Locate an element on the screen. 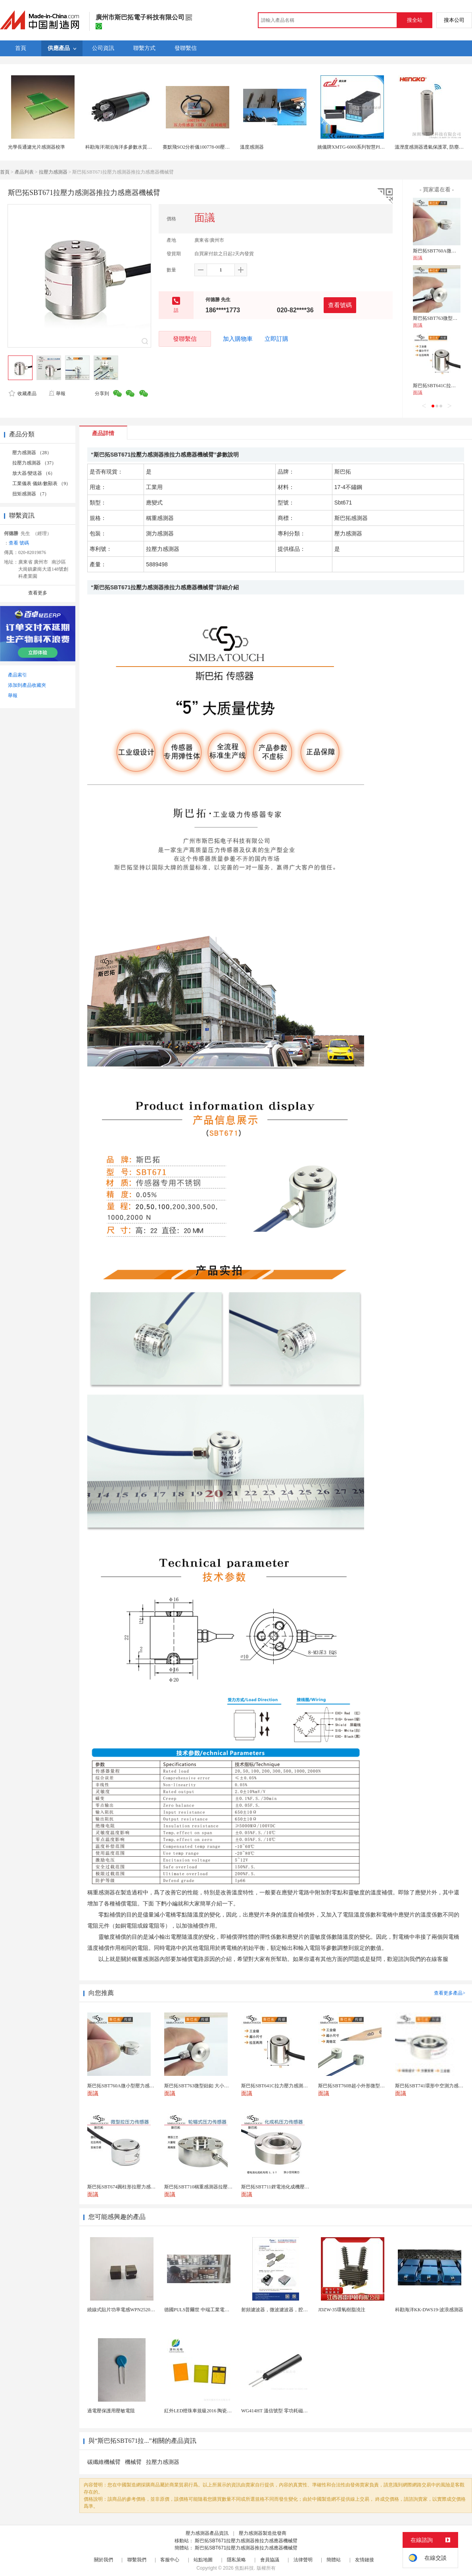 The height and width of the screenshot is (2576, 472). 添加到產品收藏夾 is located at coordinates (27, 685).